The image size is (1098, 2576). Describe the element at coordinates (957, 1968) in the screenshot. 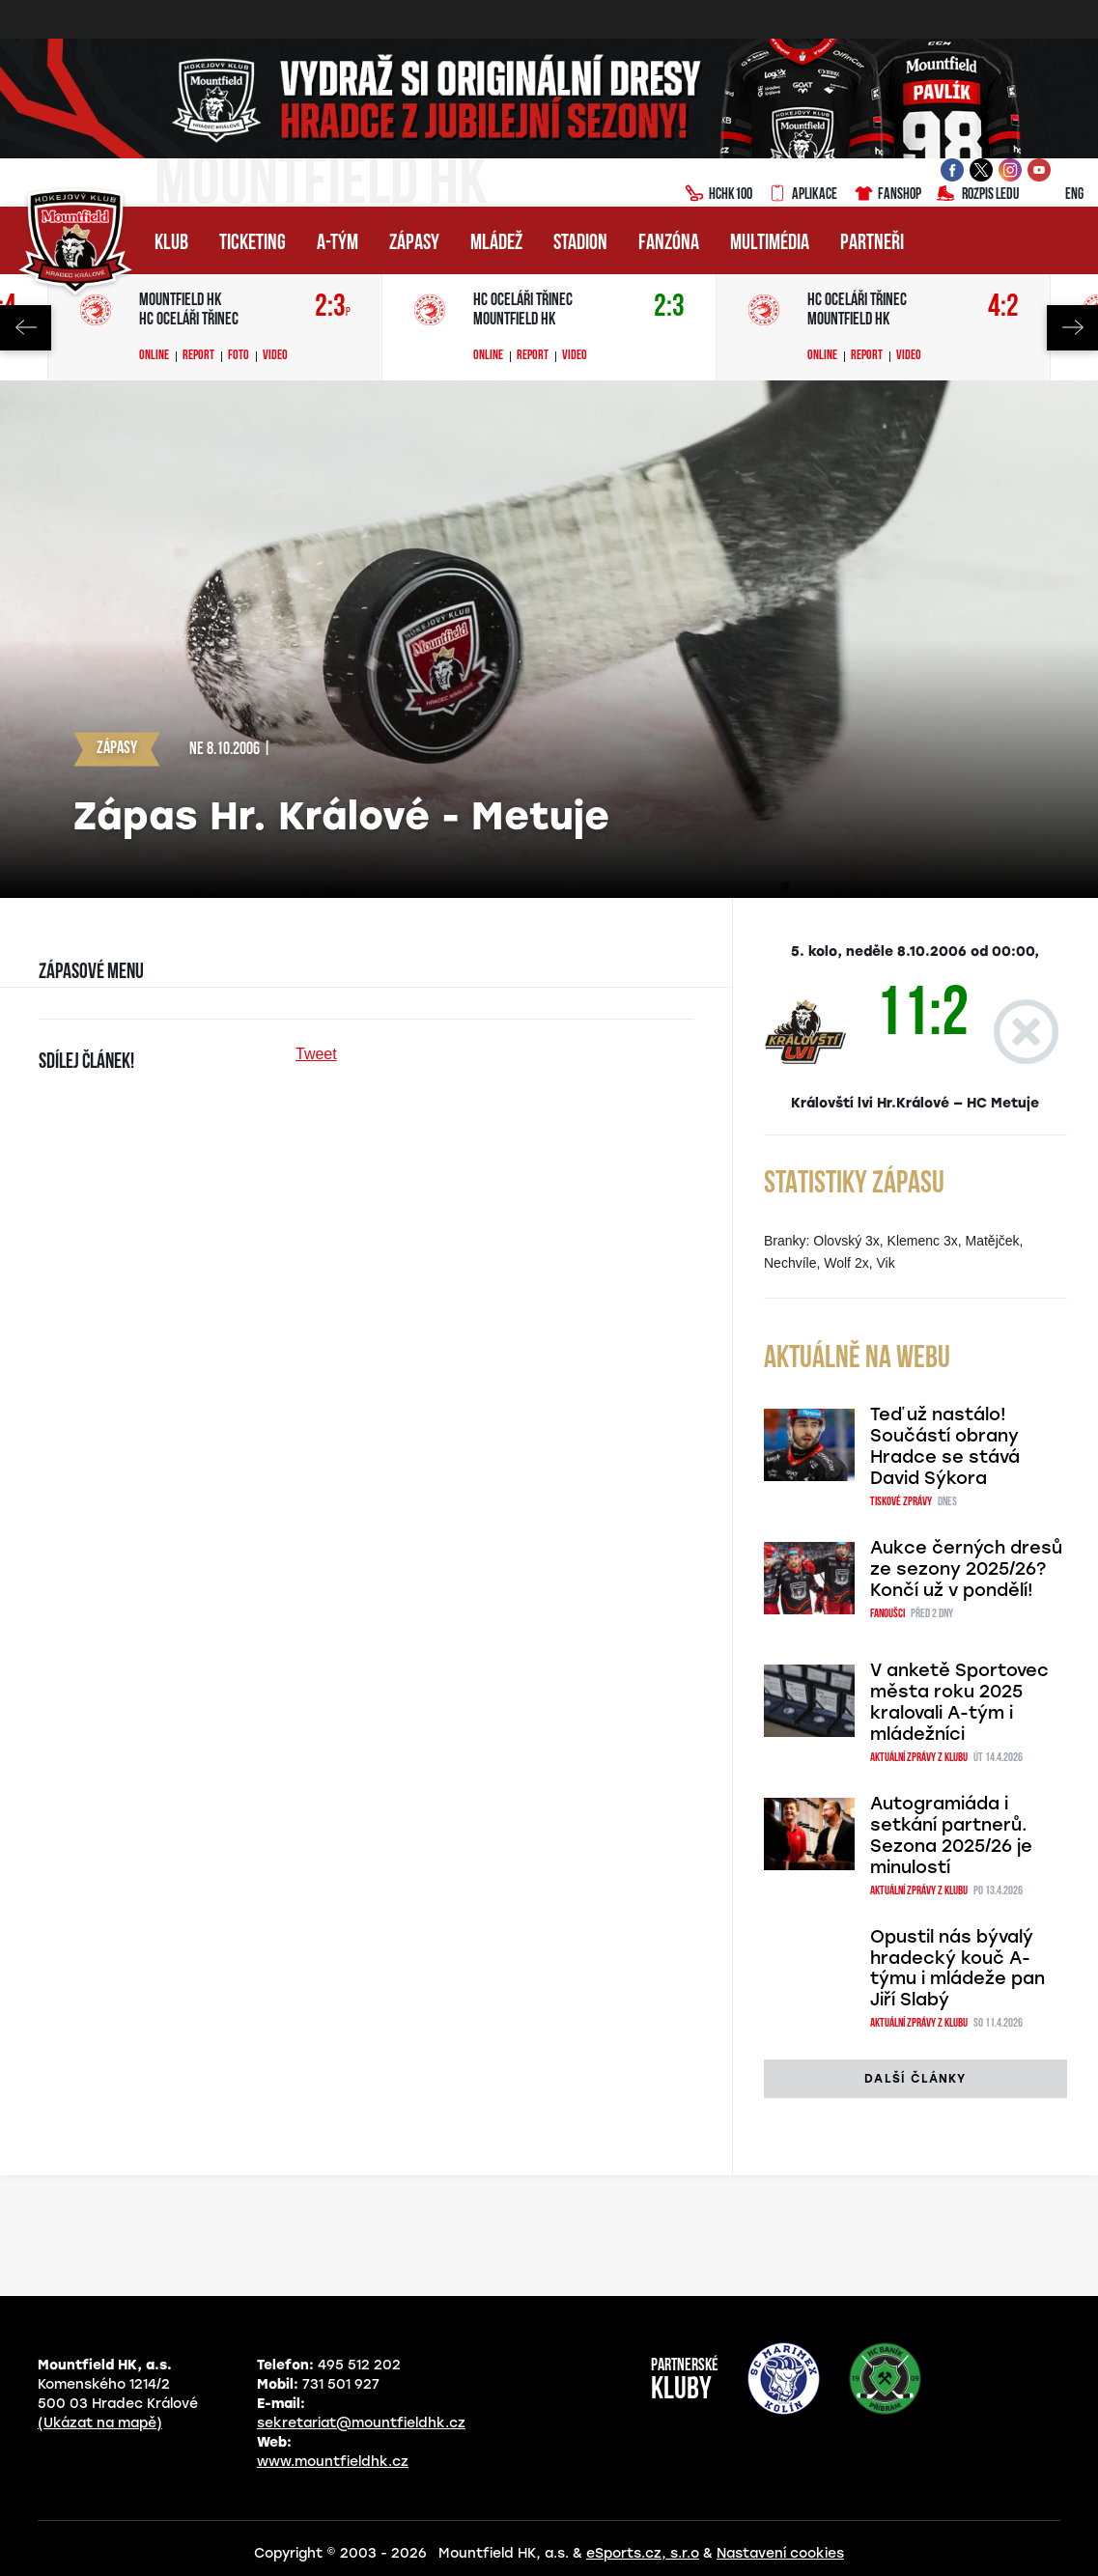

I see `Opustil nás bývalý hradecký kouč A-týmu i mládeže pan Jiří Slabý` at that location.